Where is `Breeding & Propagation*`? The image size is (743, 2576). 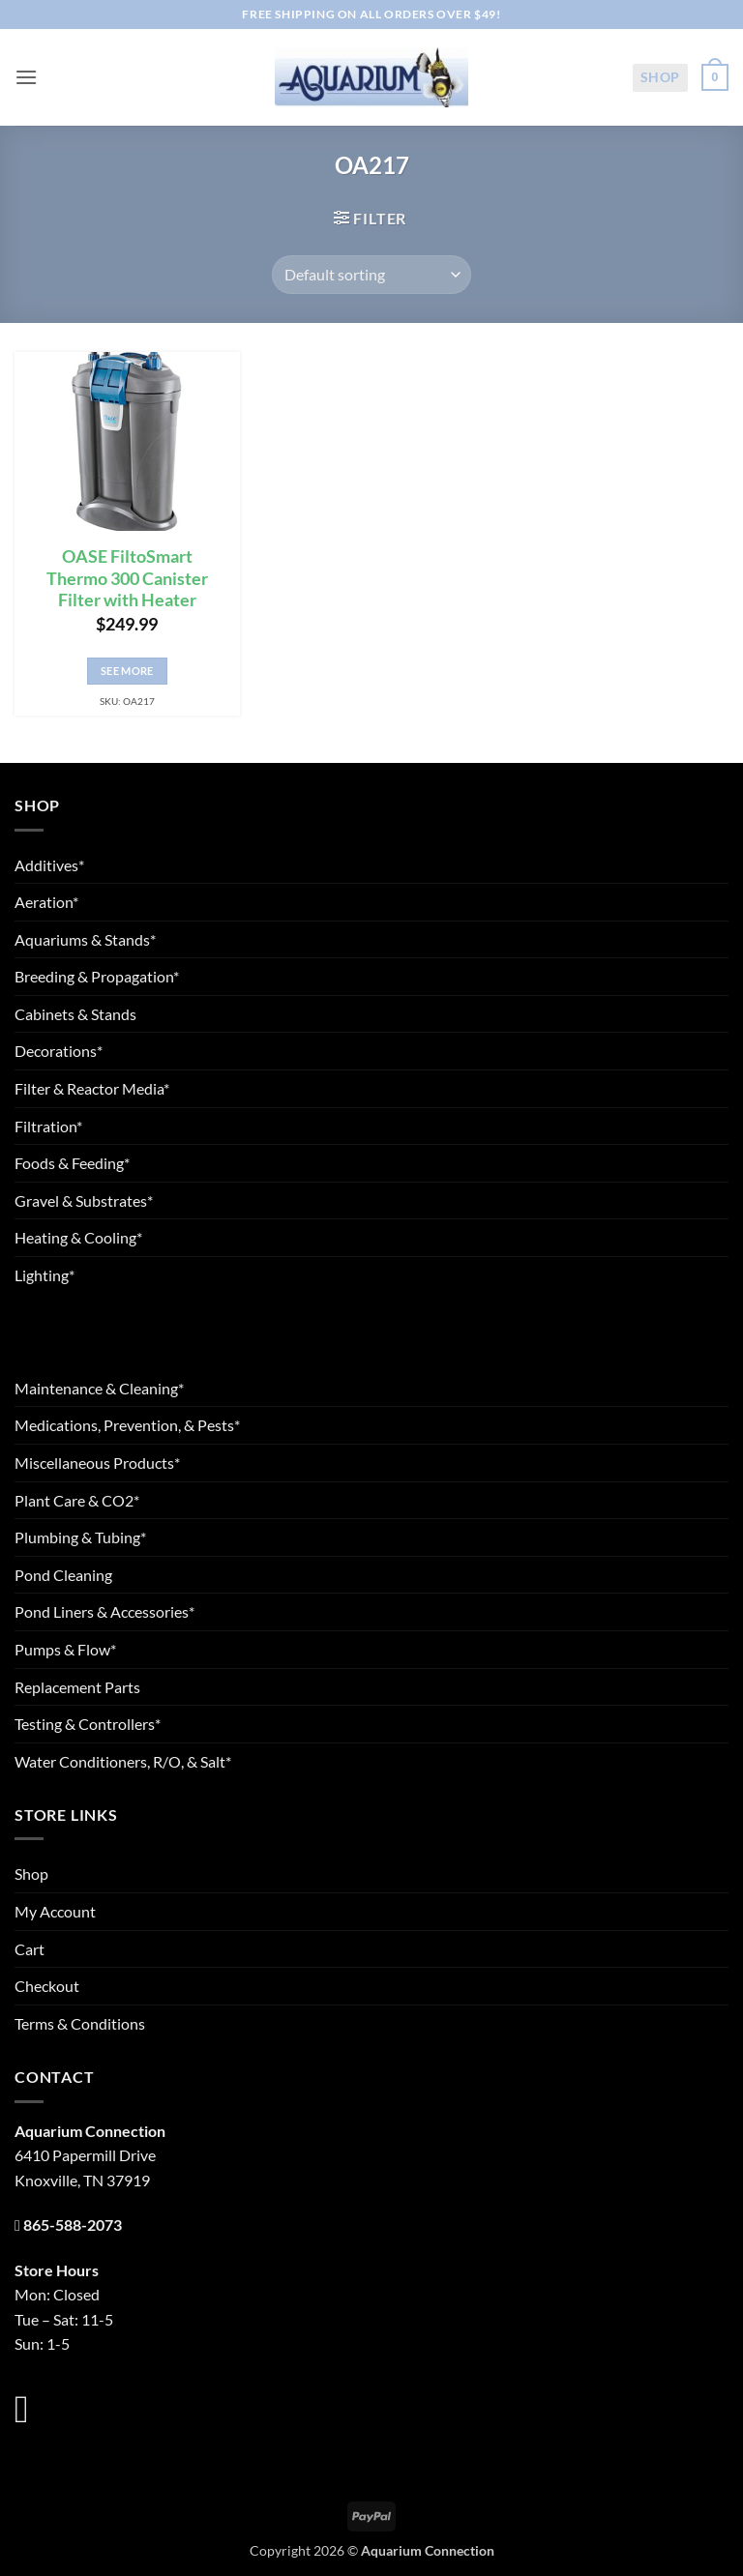 Breeding & Propagation* is located at coordinates (97, 976).